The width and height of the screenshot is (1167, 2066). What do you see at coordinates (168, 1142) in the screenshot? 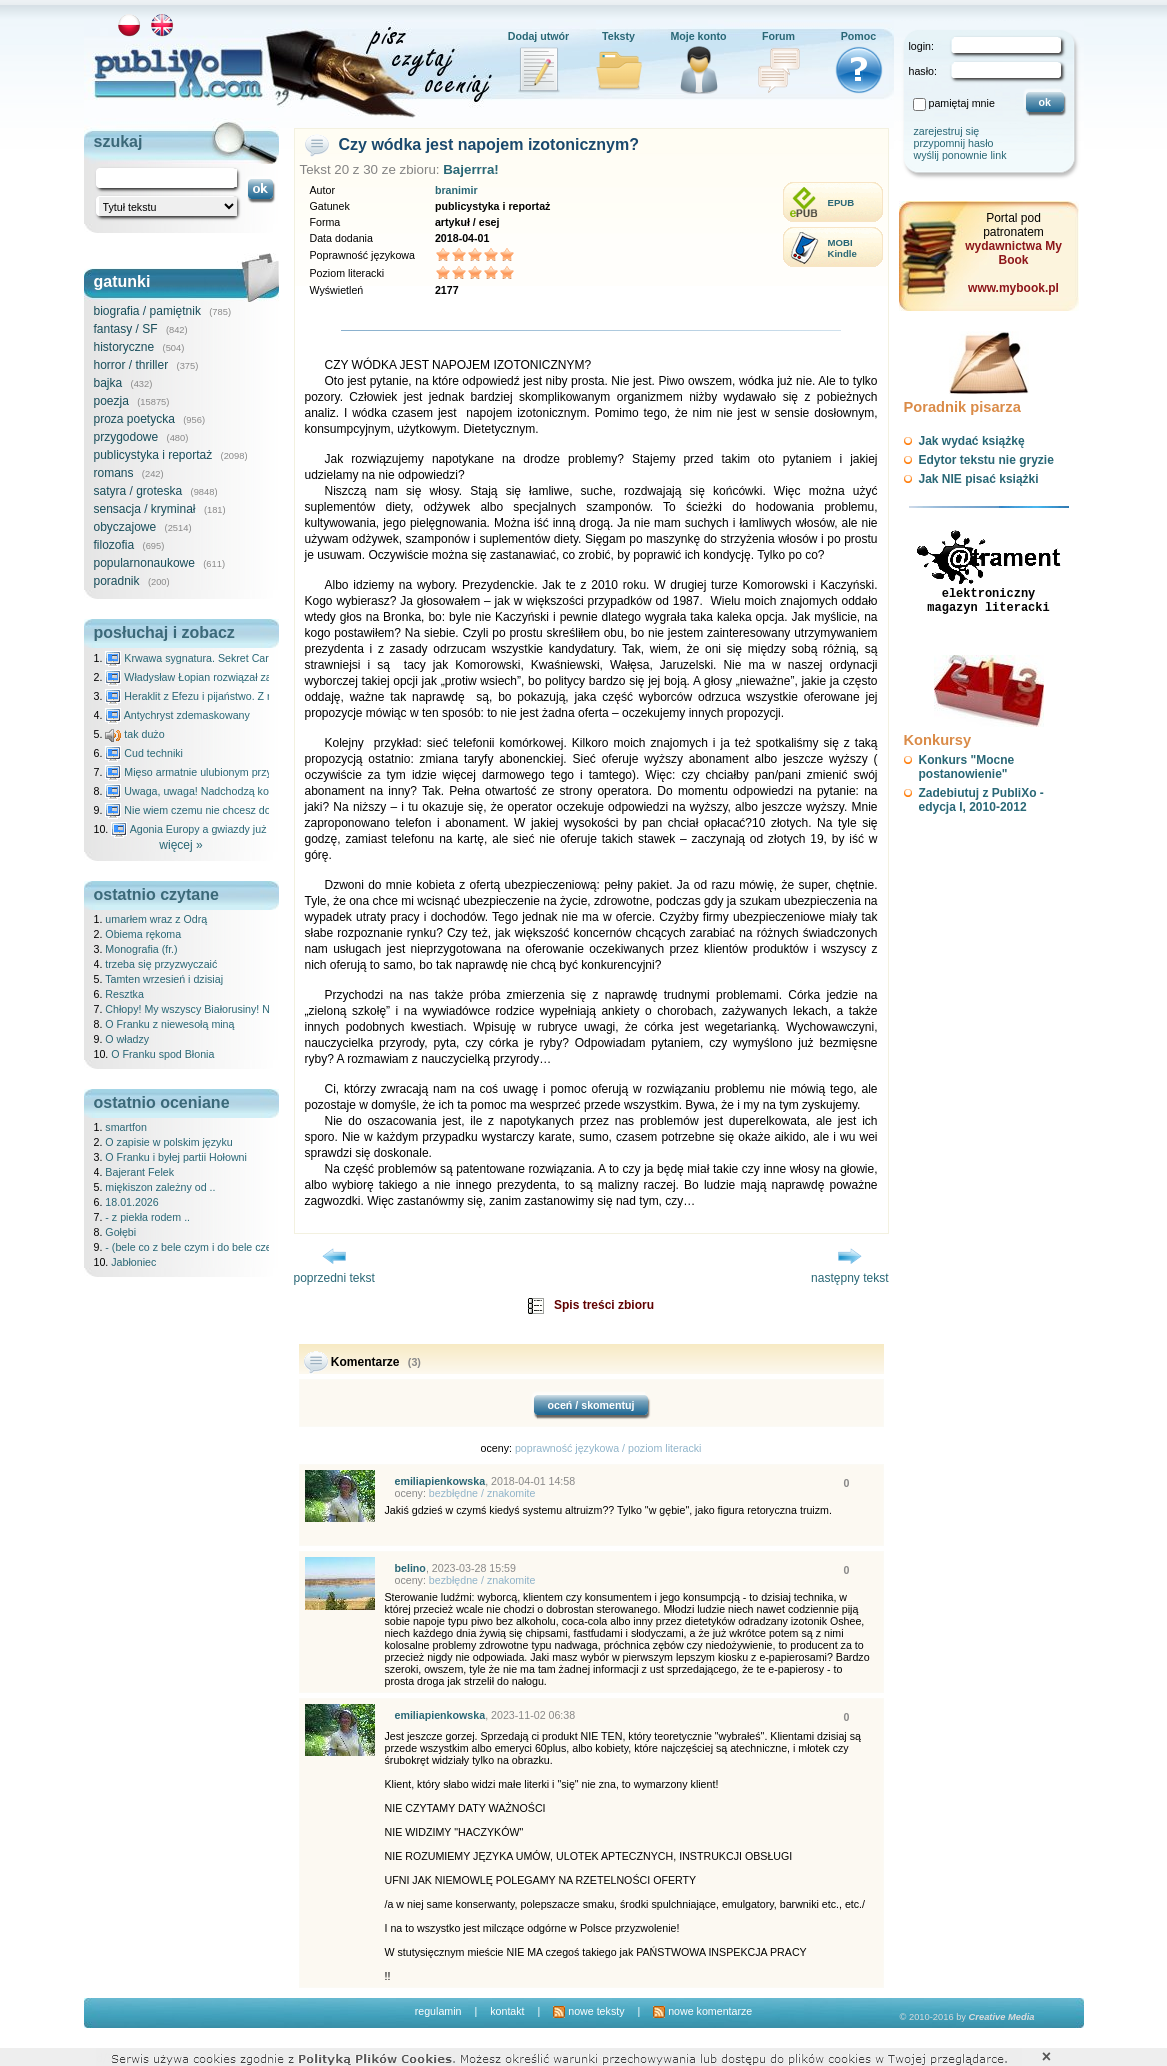
I see `O zapisie w polskim języku` at bounding box center [168, 1142].